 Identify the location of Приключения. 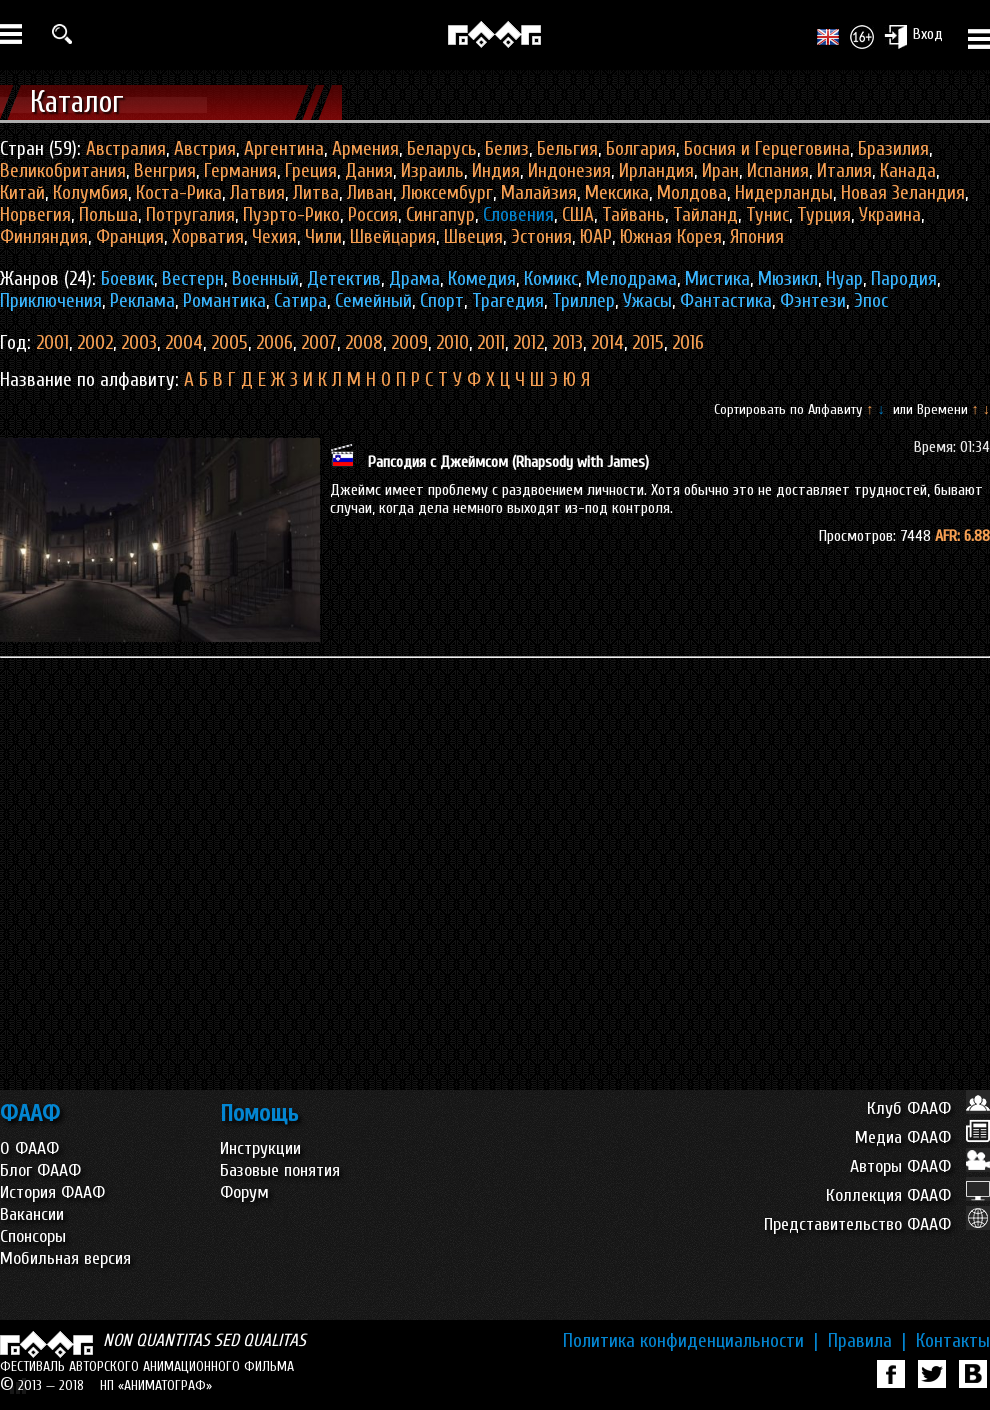
(51, 301).